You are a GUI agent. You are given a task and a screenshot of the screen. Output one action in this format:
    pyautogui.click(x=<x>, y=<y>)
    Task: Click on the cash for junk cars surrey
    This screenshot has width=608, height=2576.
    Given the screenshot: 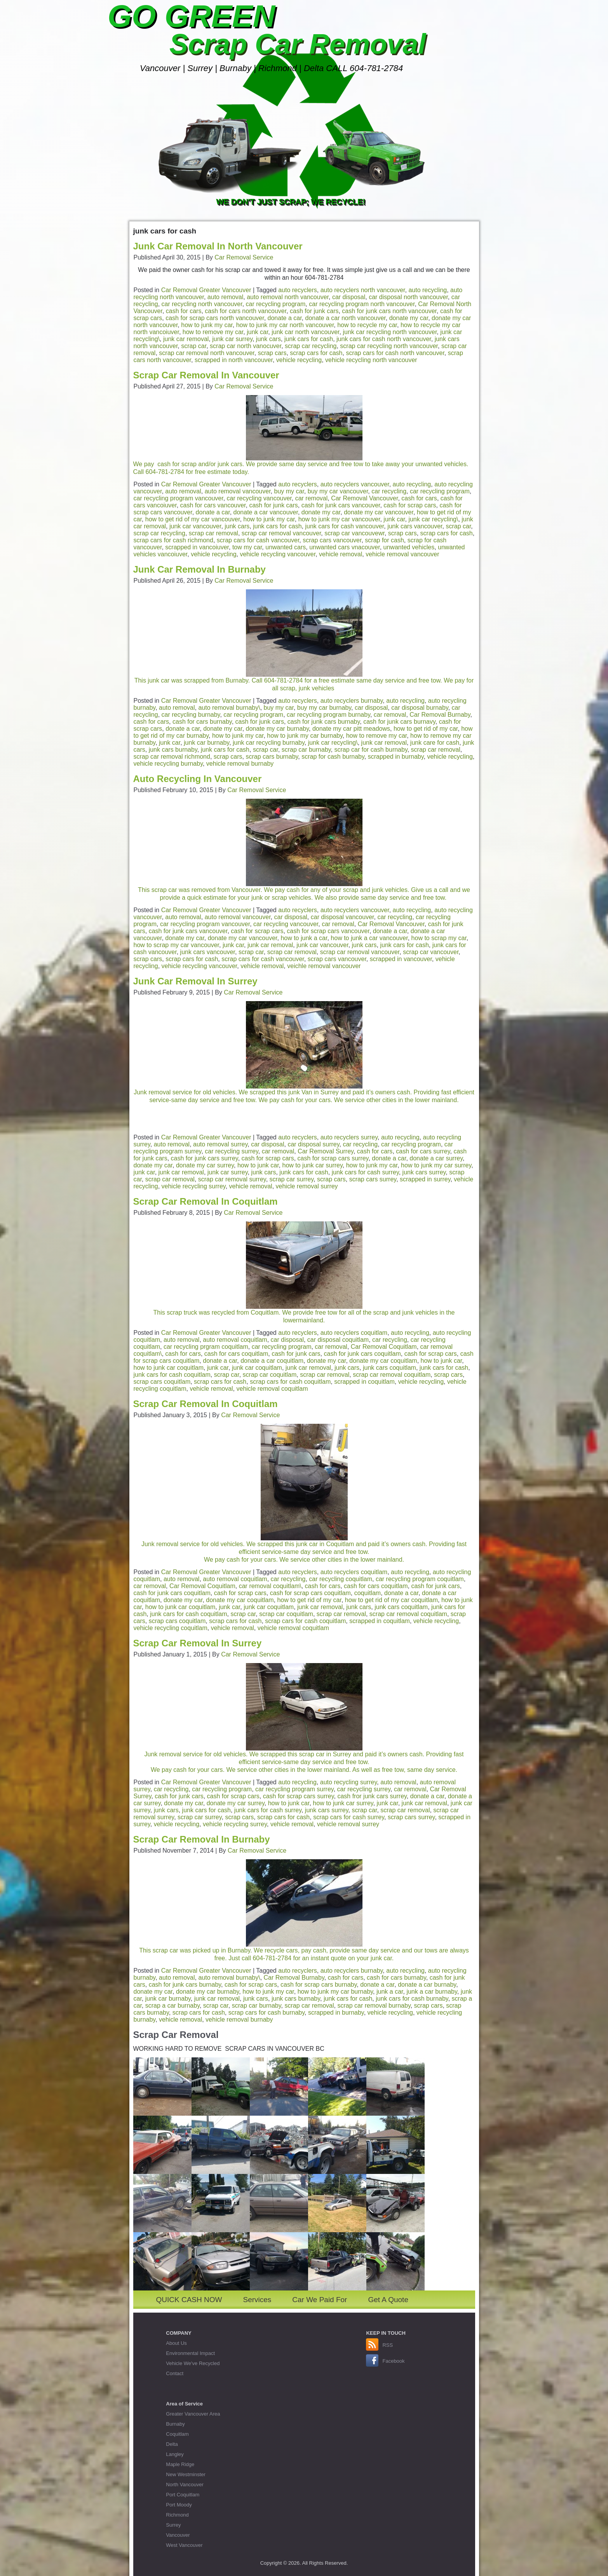 What is the action you would take?
    pyautogui.click(x=204, y=1158)
    